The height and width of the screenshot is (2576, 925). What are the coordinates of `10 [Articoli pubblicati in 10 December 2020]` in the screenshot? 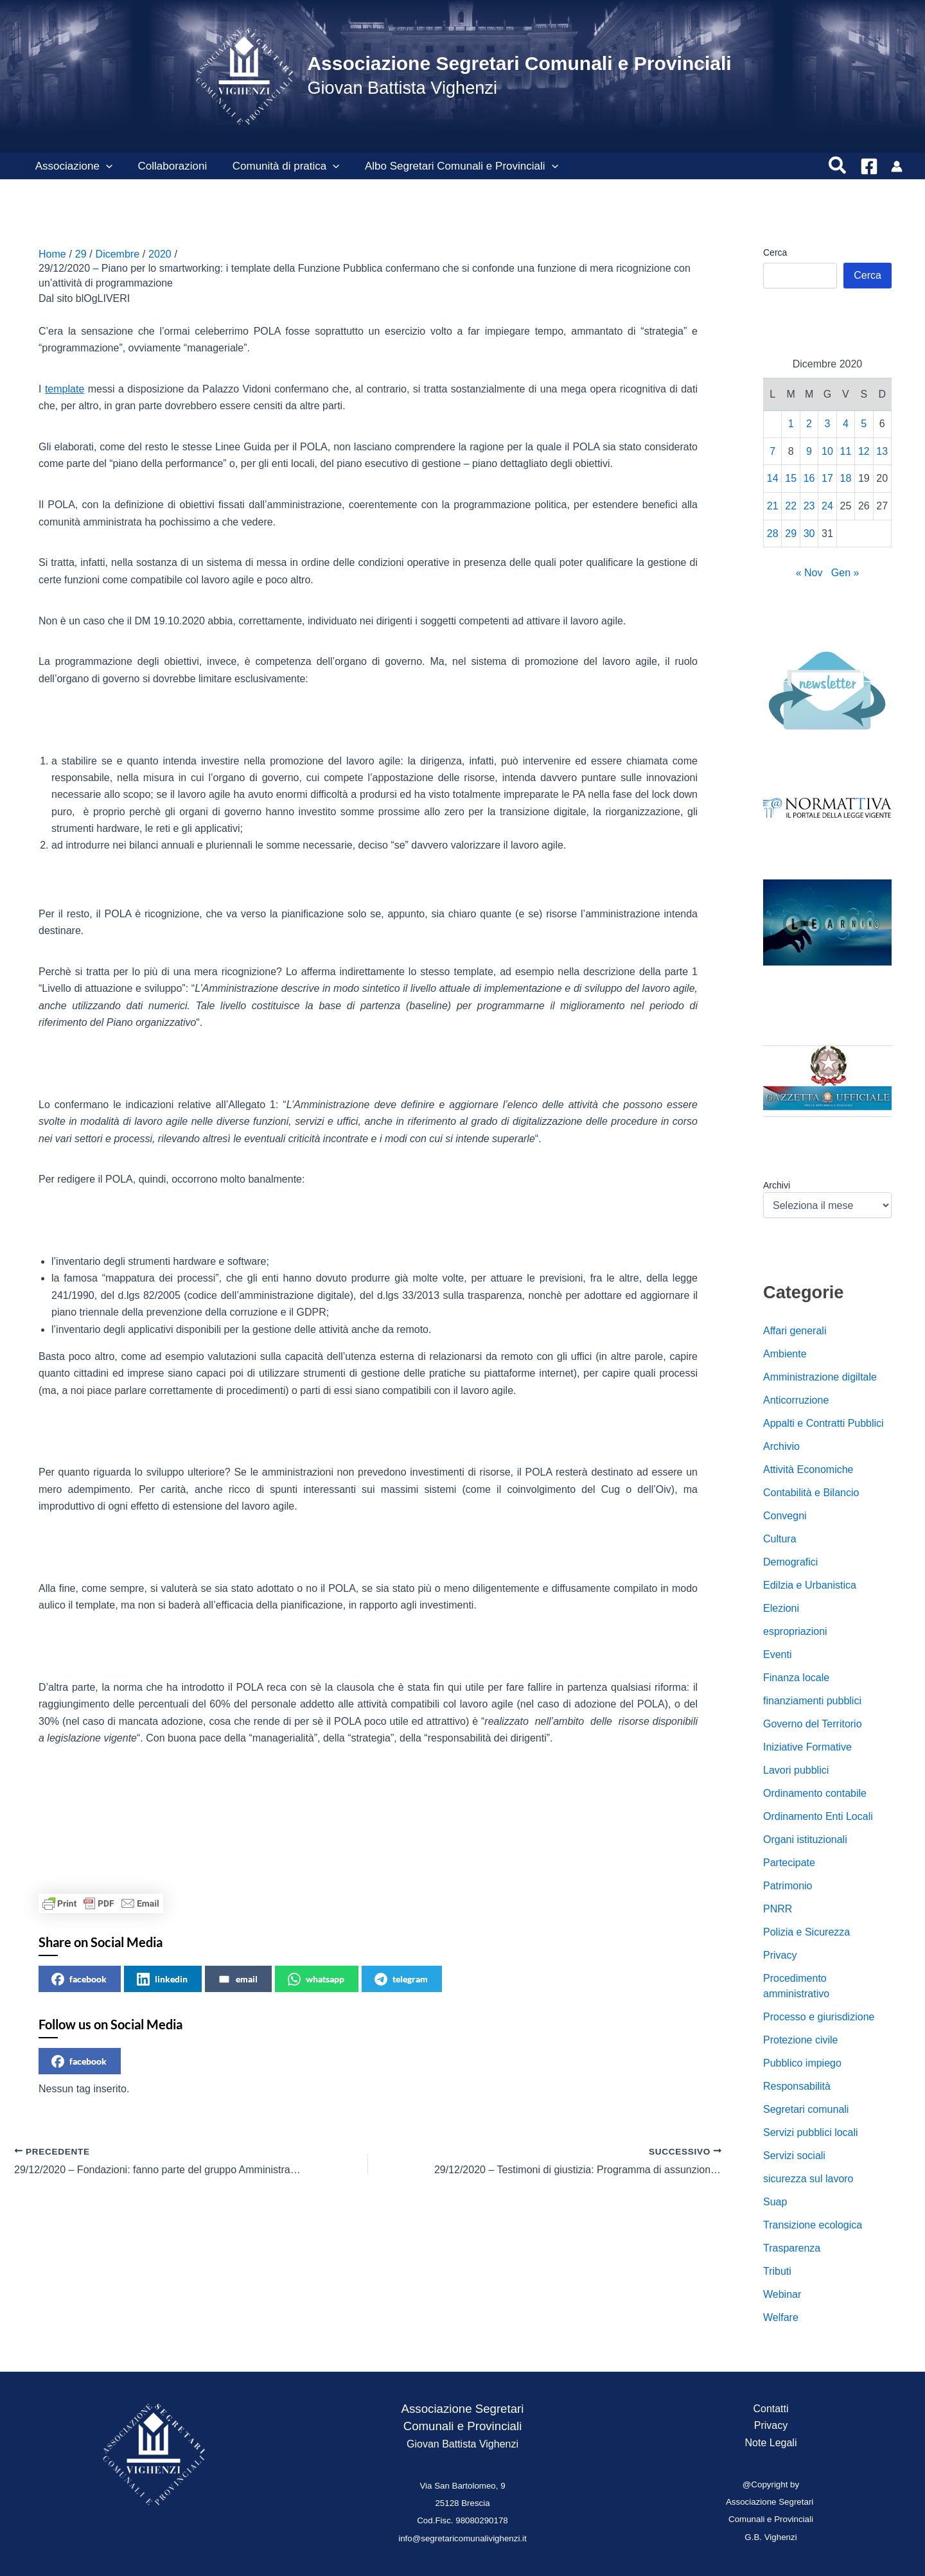 It's located at (827, 451).